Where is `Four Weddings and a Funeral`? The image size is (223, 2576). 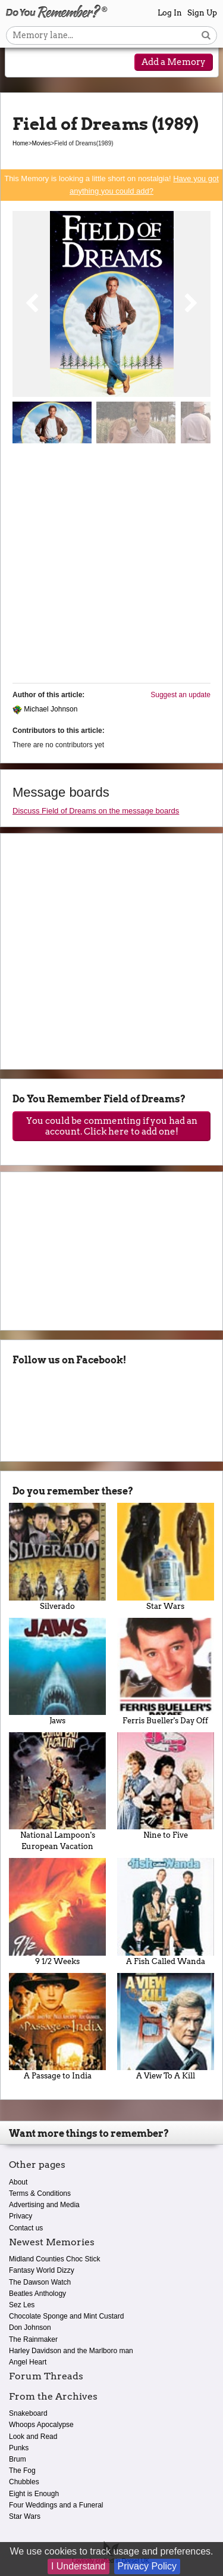 Four Weddings and a Funeral is located at coordinates (56, 2505).